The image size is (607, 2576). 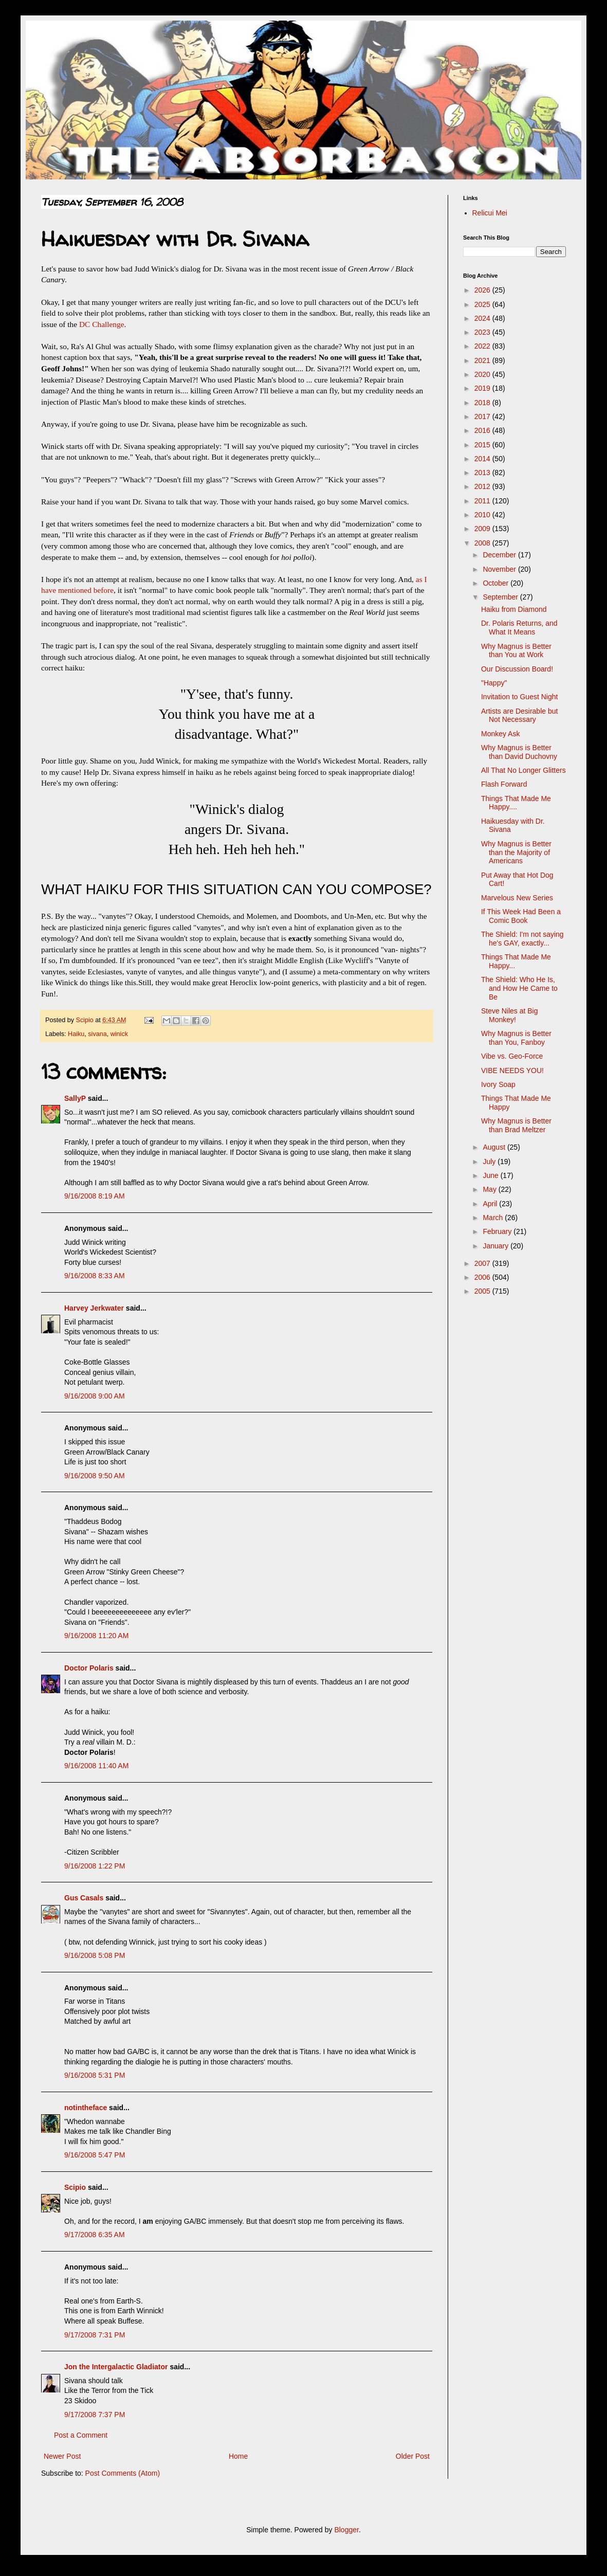 I want to click on notintheface, so click(x=85, y=2107).